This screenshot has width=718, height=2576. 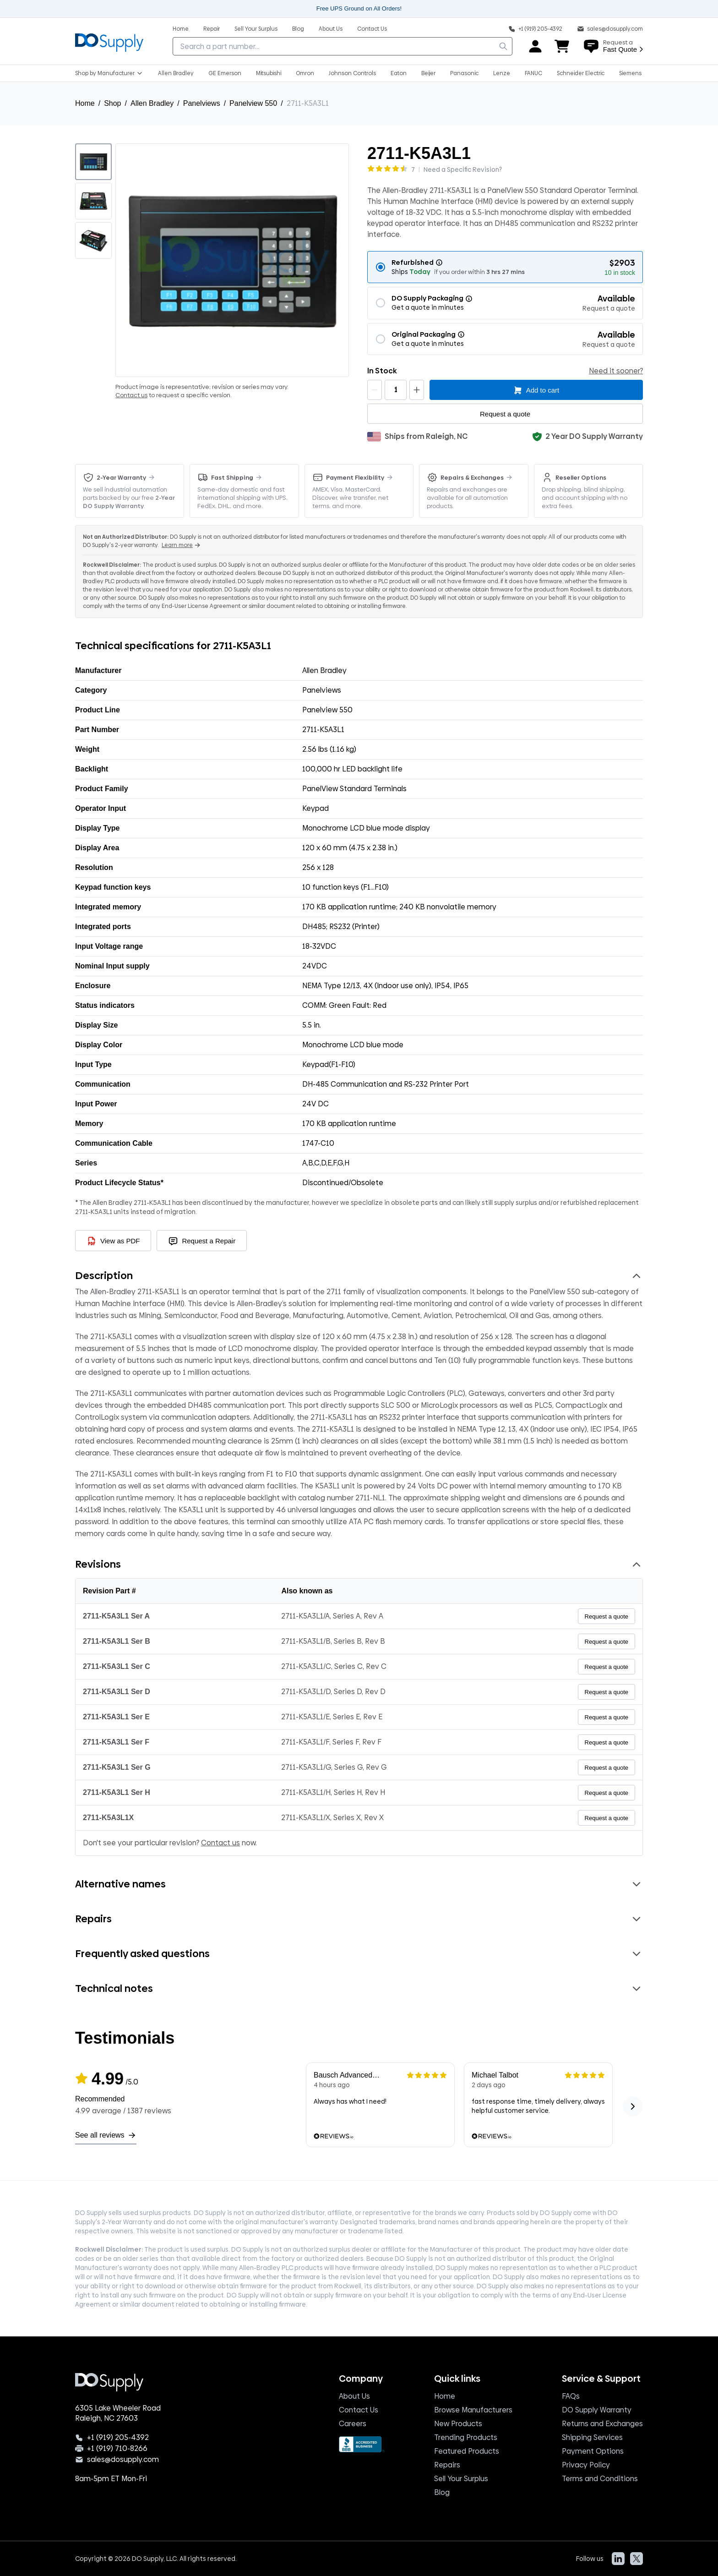 What do you see at coordinates (342, 46) in the screenshot?
I see `[searchbox]` at bounding box center [342, 46].